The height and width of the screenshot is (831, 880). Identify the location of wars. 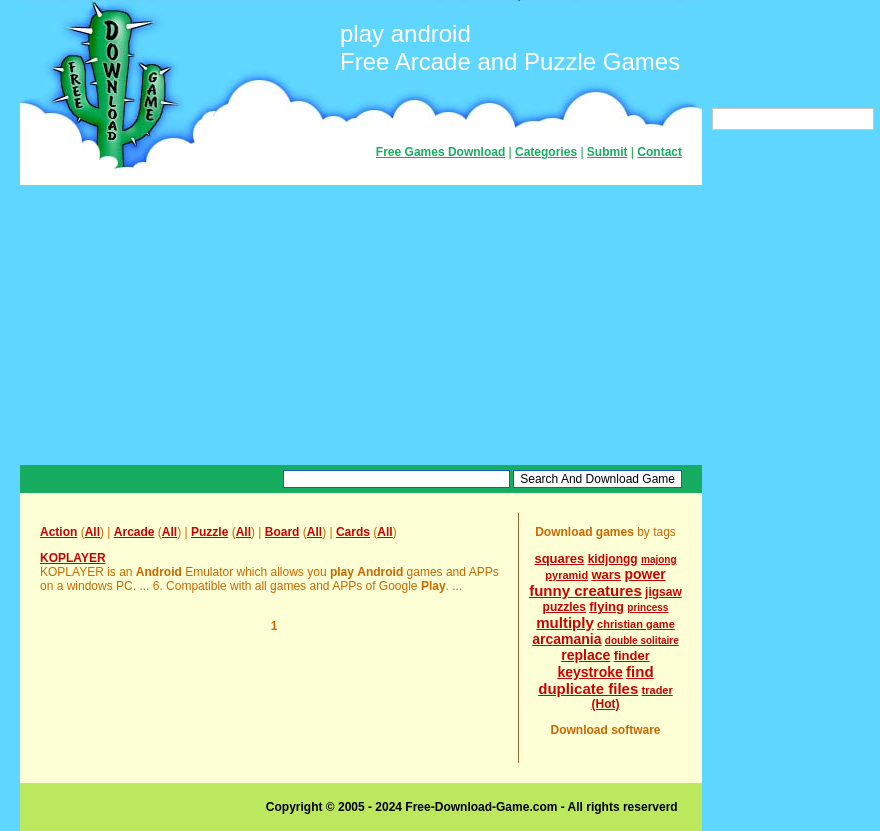
(606, 574).